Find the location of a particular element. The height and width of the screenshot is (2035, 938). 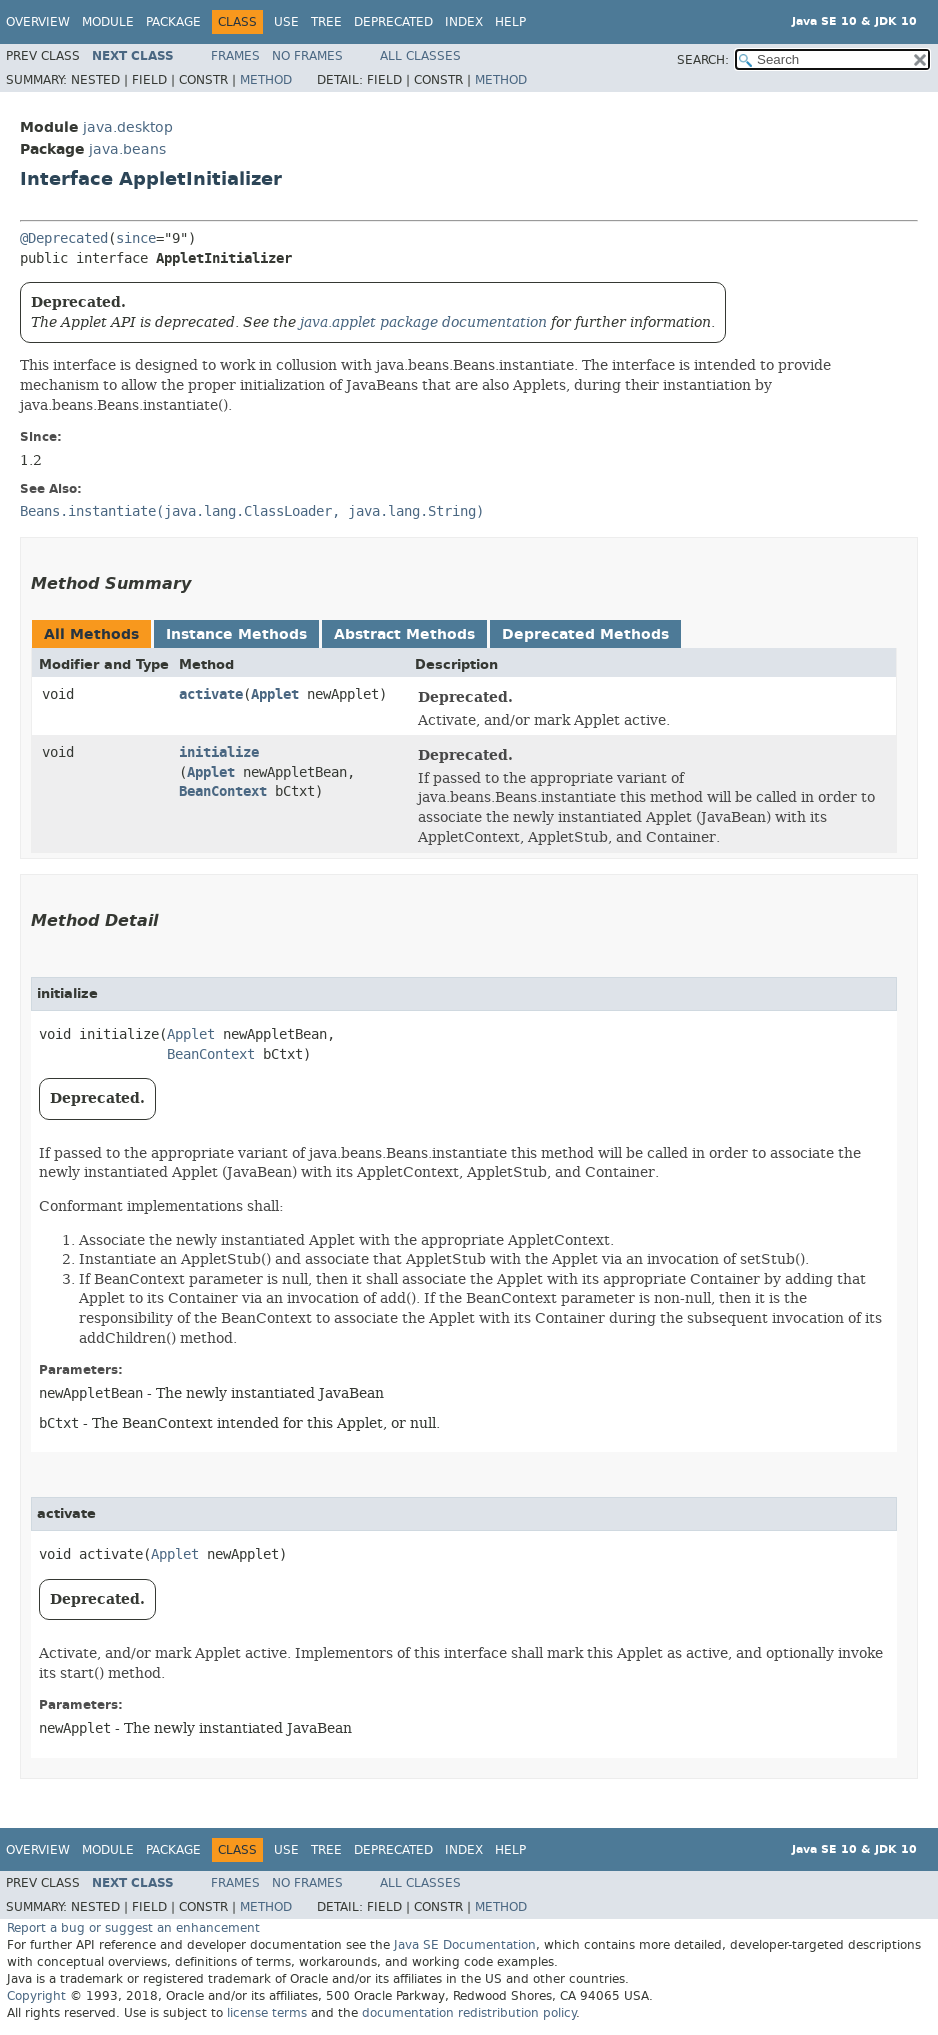

initialize is located at coordinates (219, 752).